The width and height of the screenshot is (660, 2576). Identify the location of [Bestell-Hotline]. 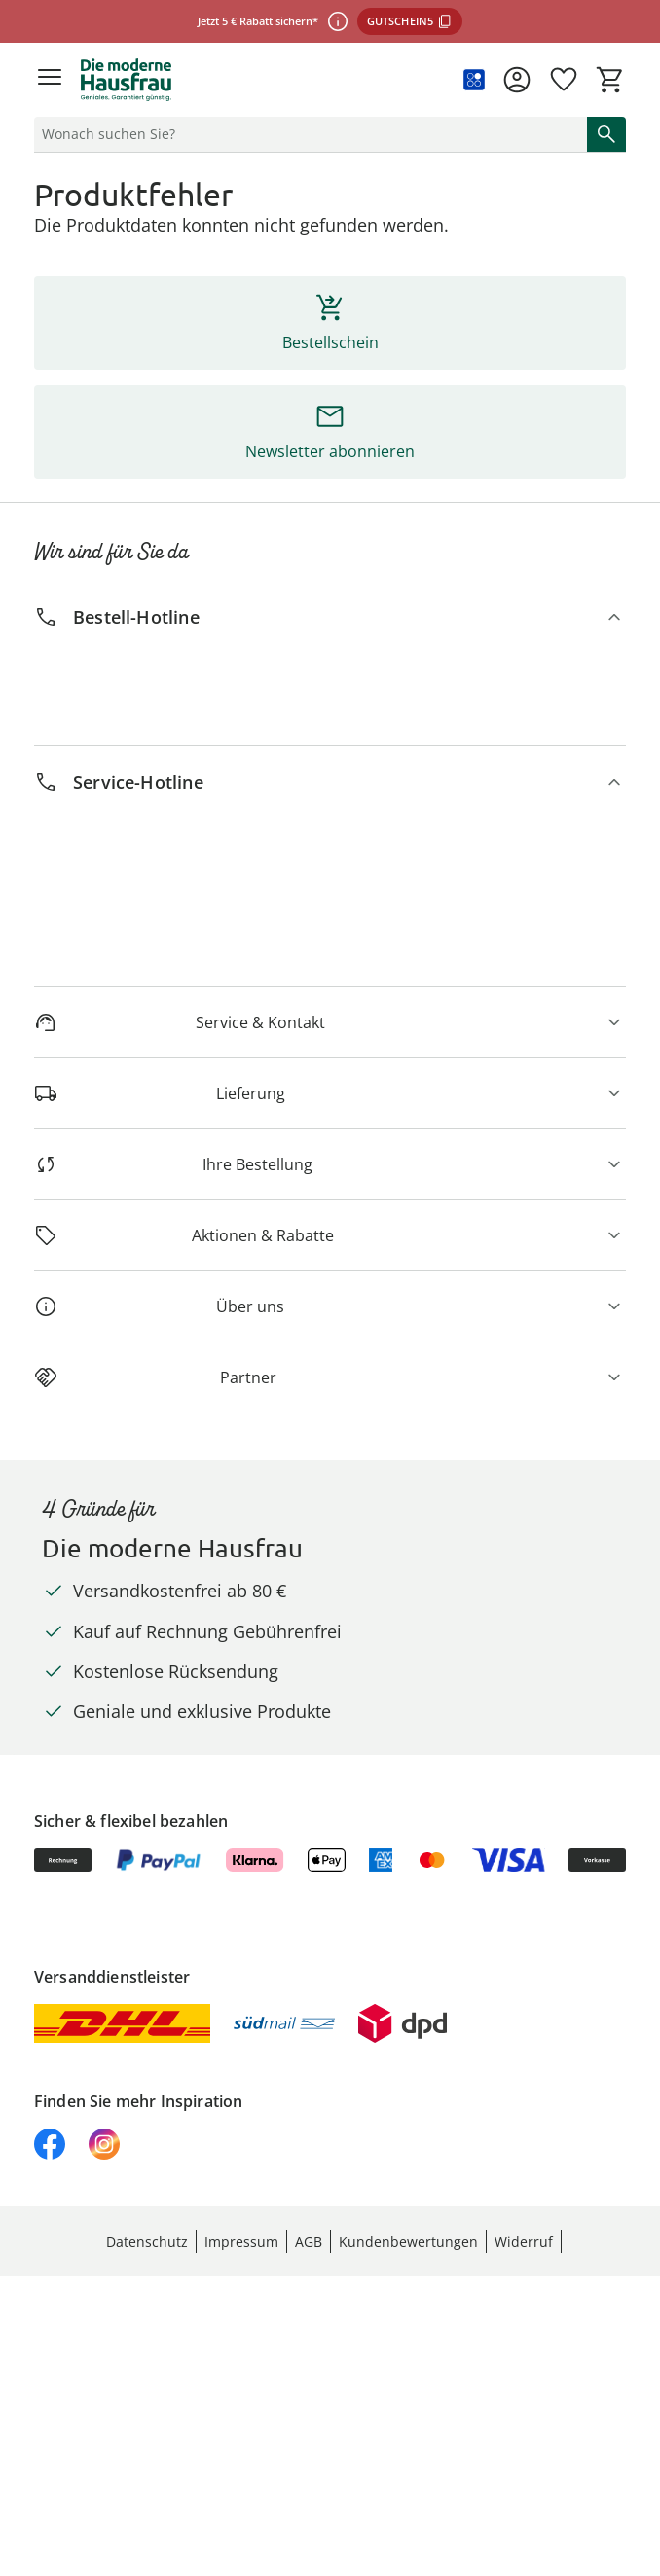
(330, 617).